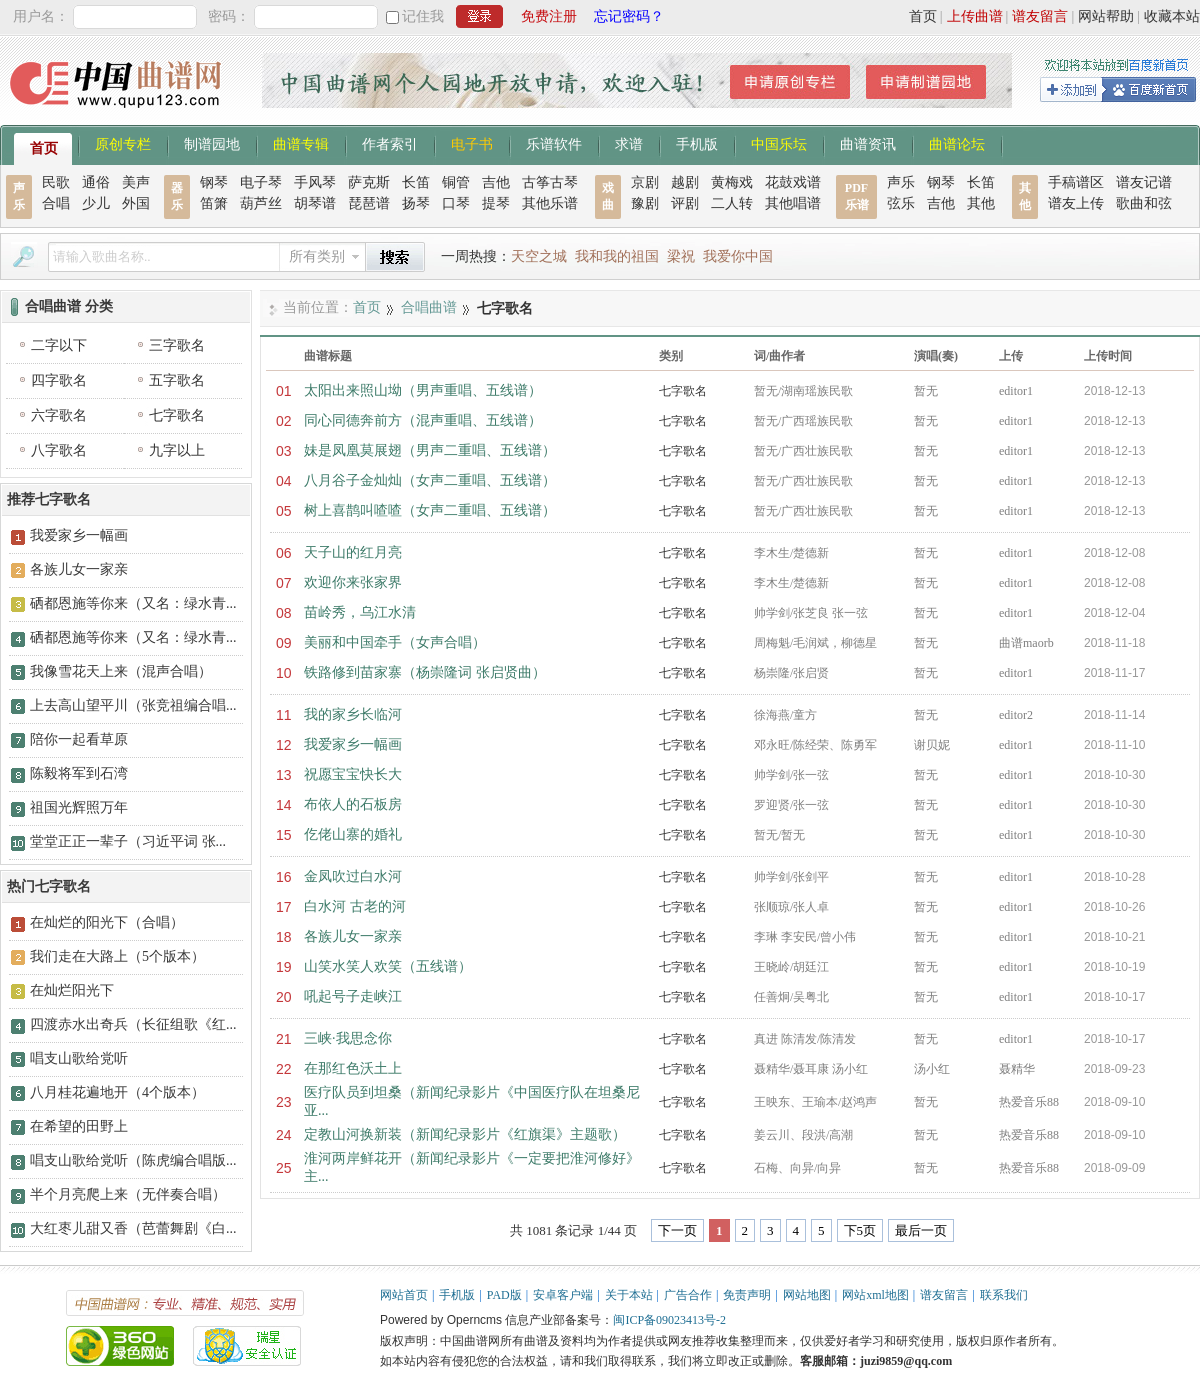 The width and height of the screenshot is (1200, 1382). What do you see at coordinates (79, 1126) in the screenshot?
I see `在希望的田野上` at bounding box center [79, 1126].